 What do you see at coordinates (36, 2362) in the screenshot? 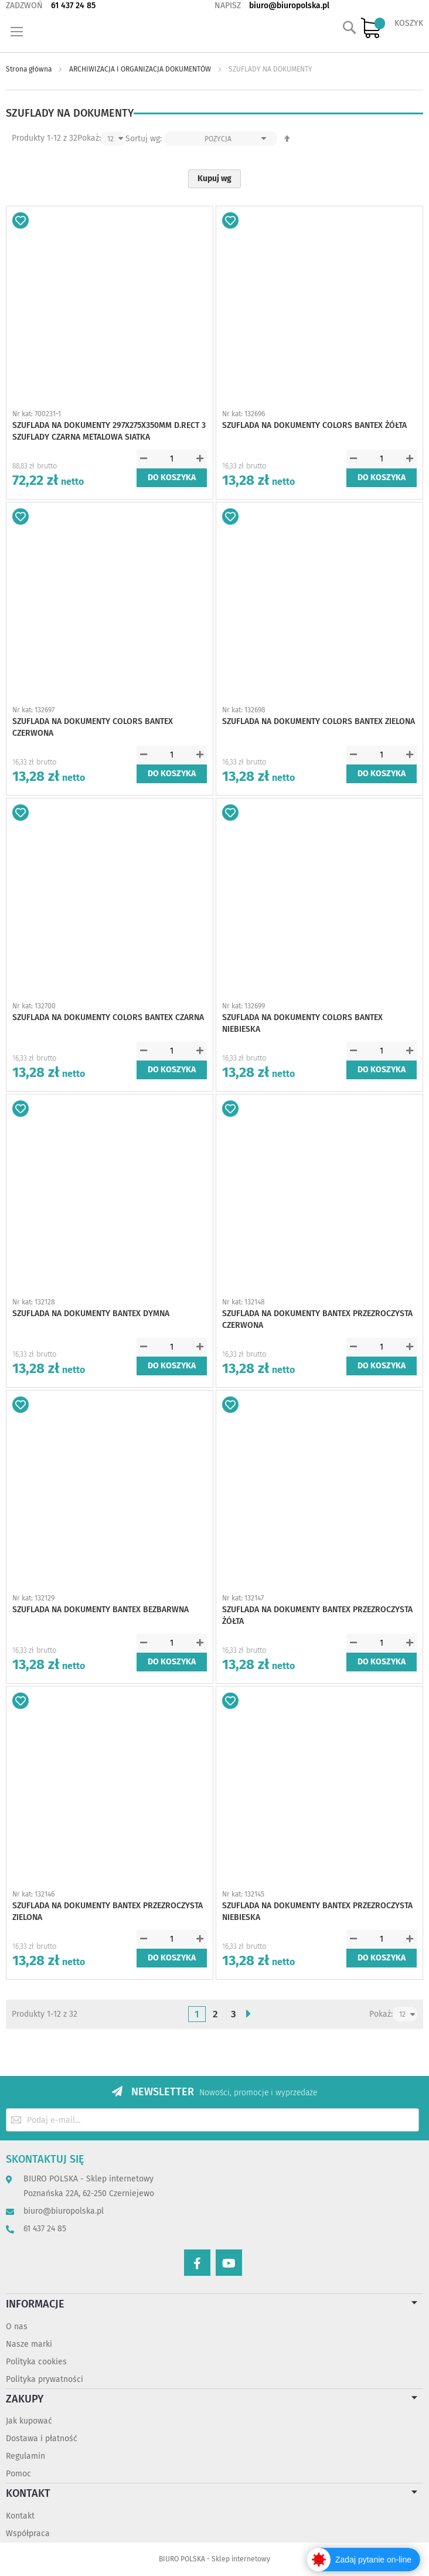
I see `Polityka cookies` at bounding box center [36, 2362].